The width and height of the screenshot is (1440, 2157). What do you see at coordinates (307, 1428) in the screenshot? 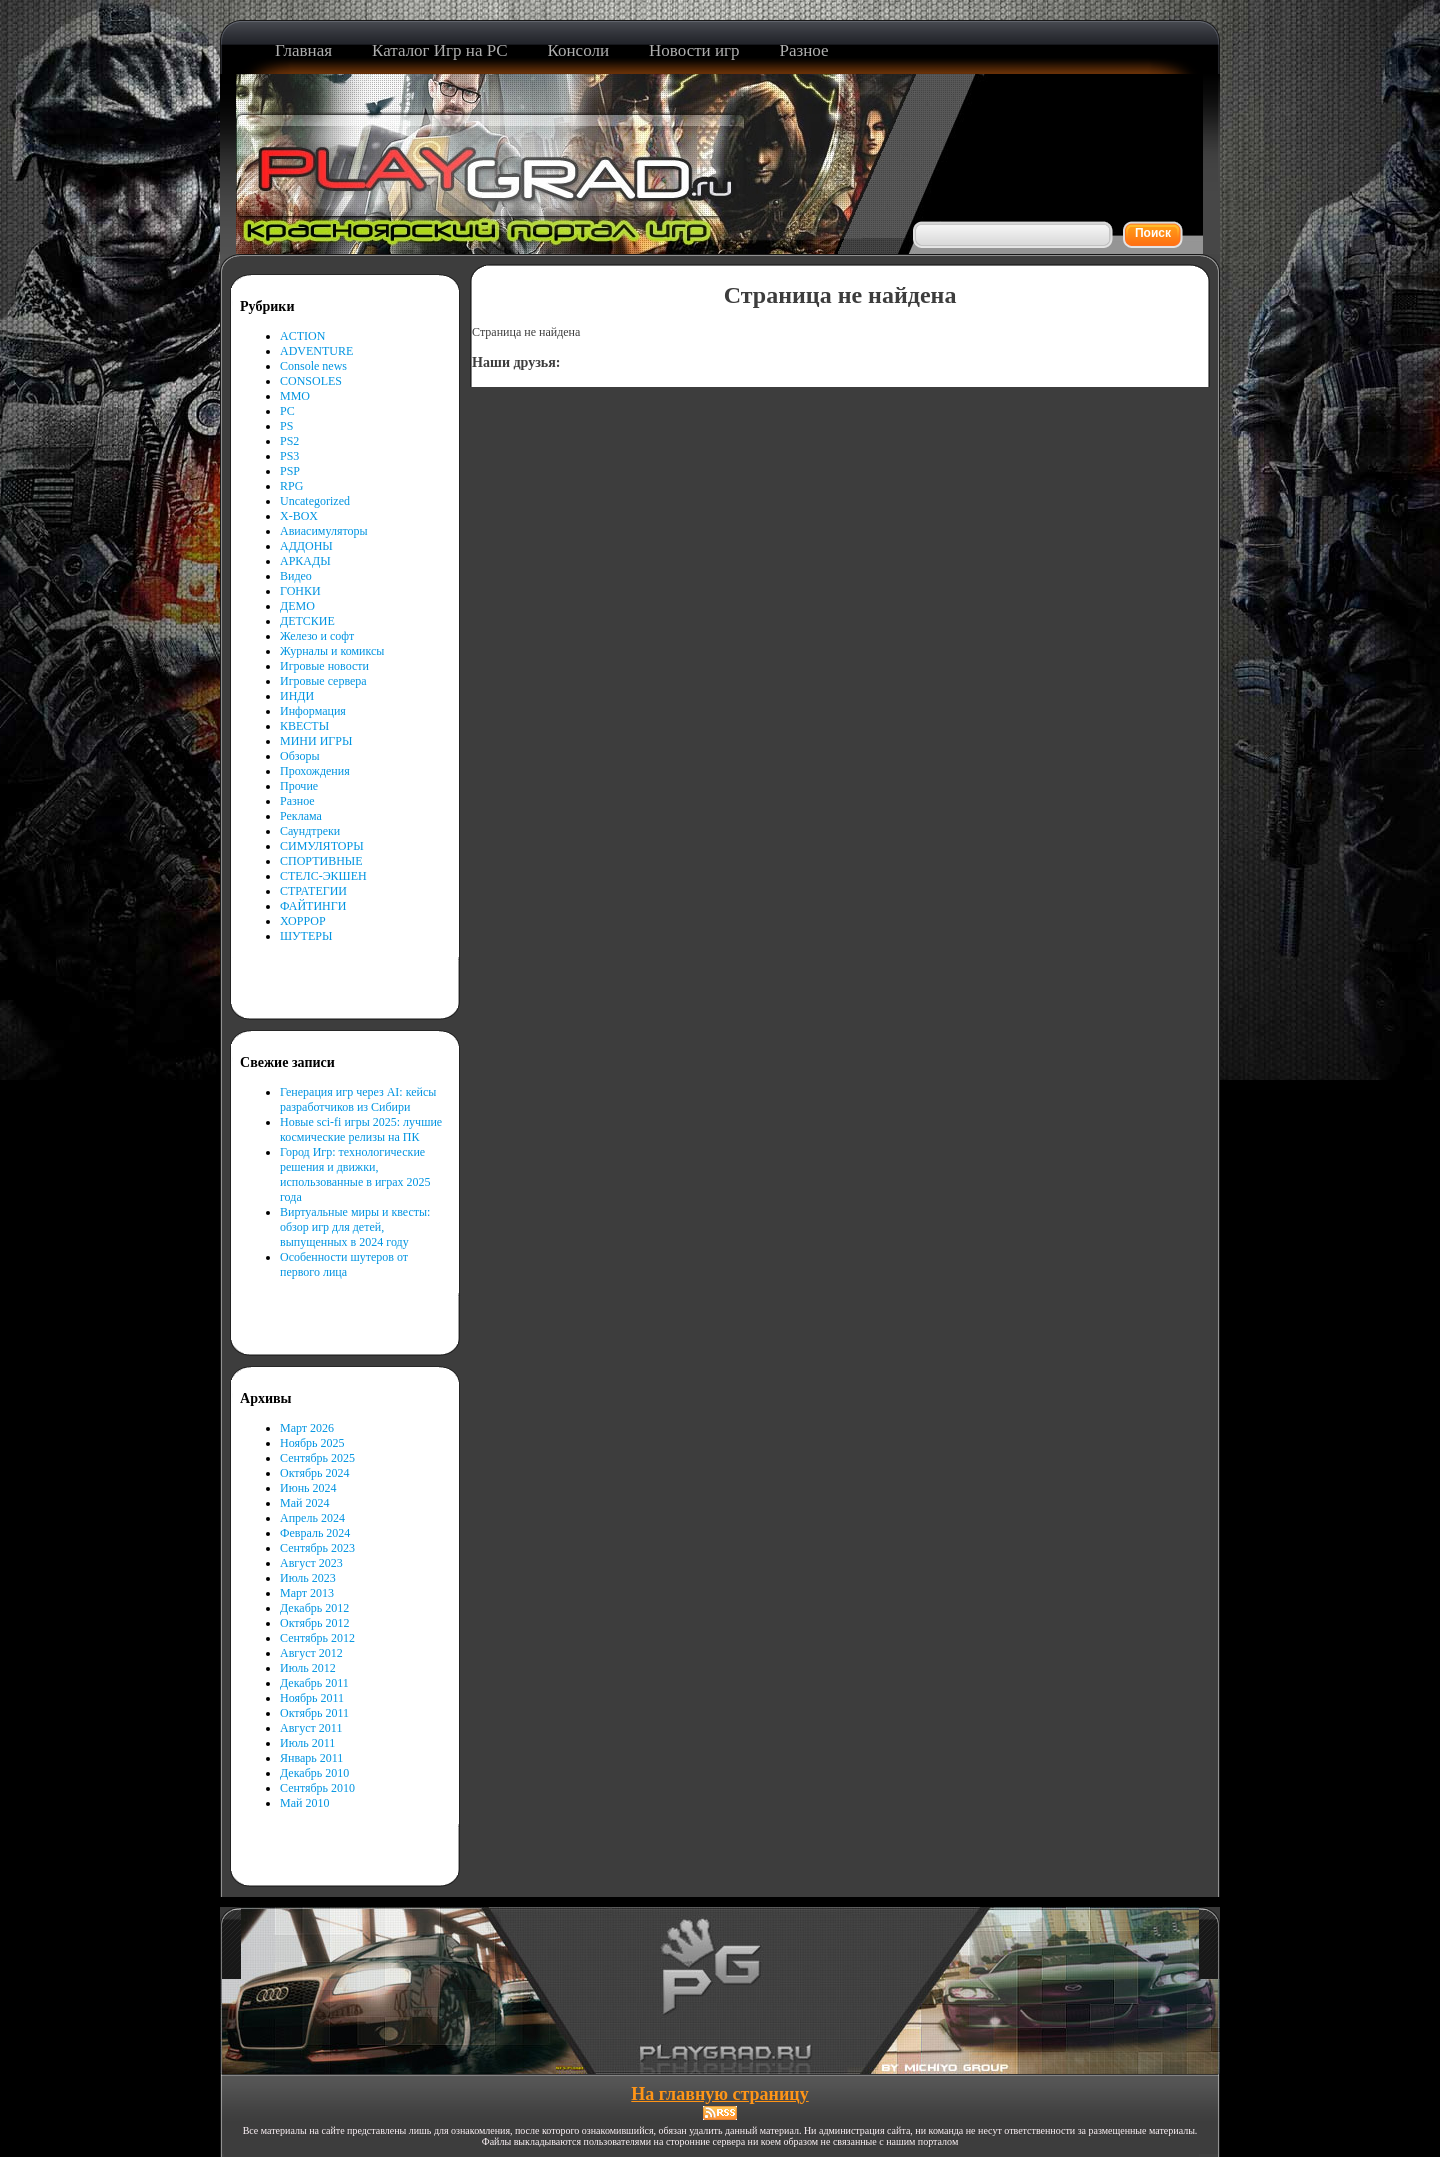
I see `Март 2026` at bounding box center [307, 1428].